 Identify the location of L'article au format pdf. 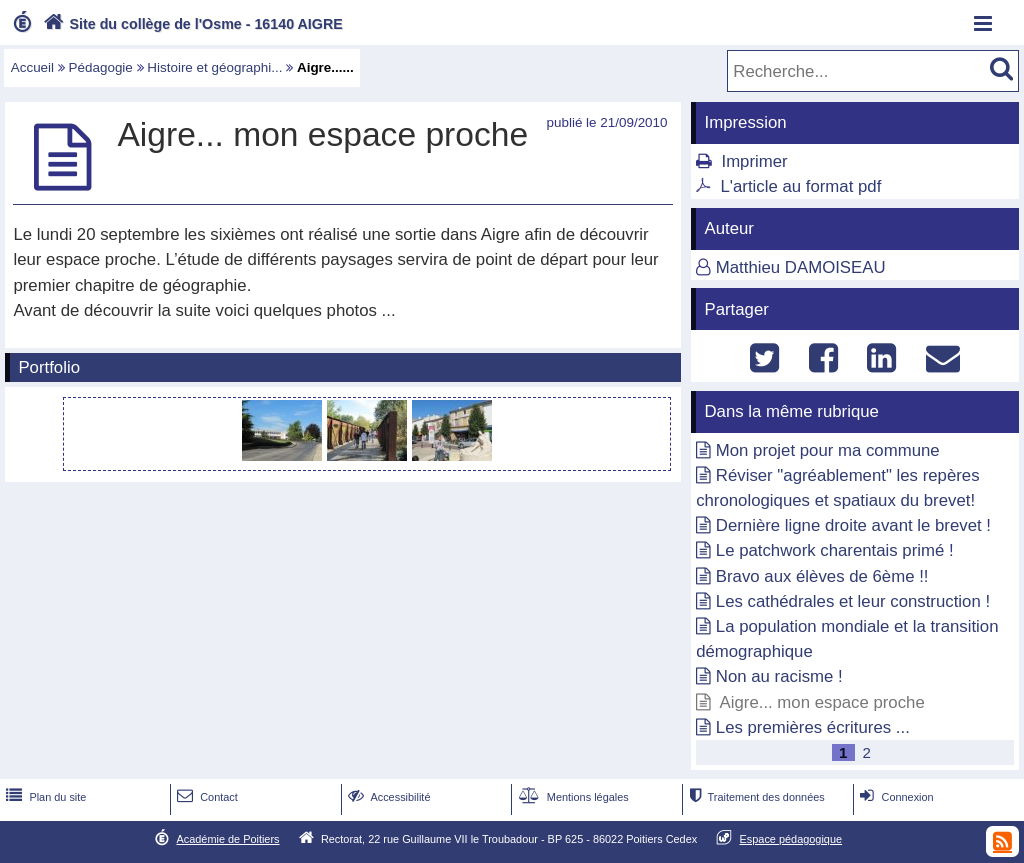
(800, 186).